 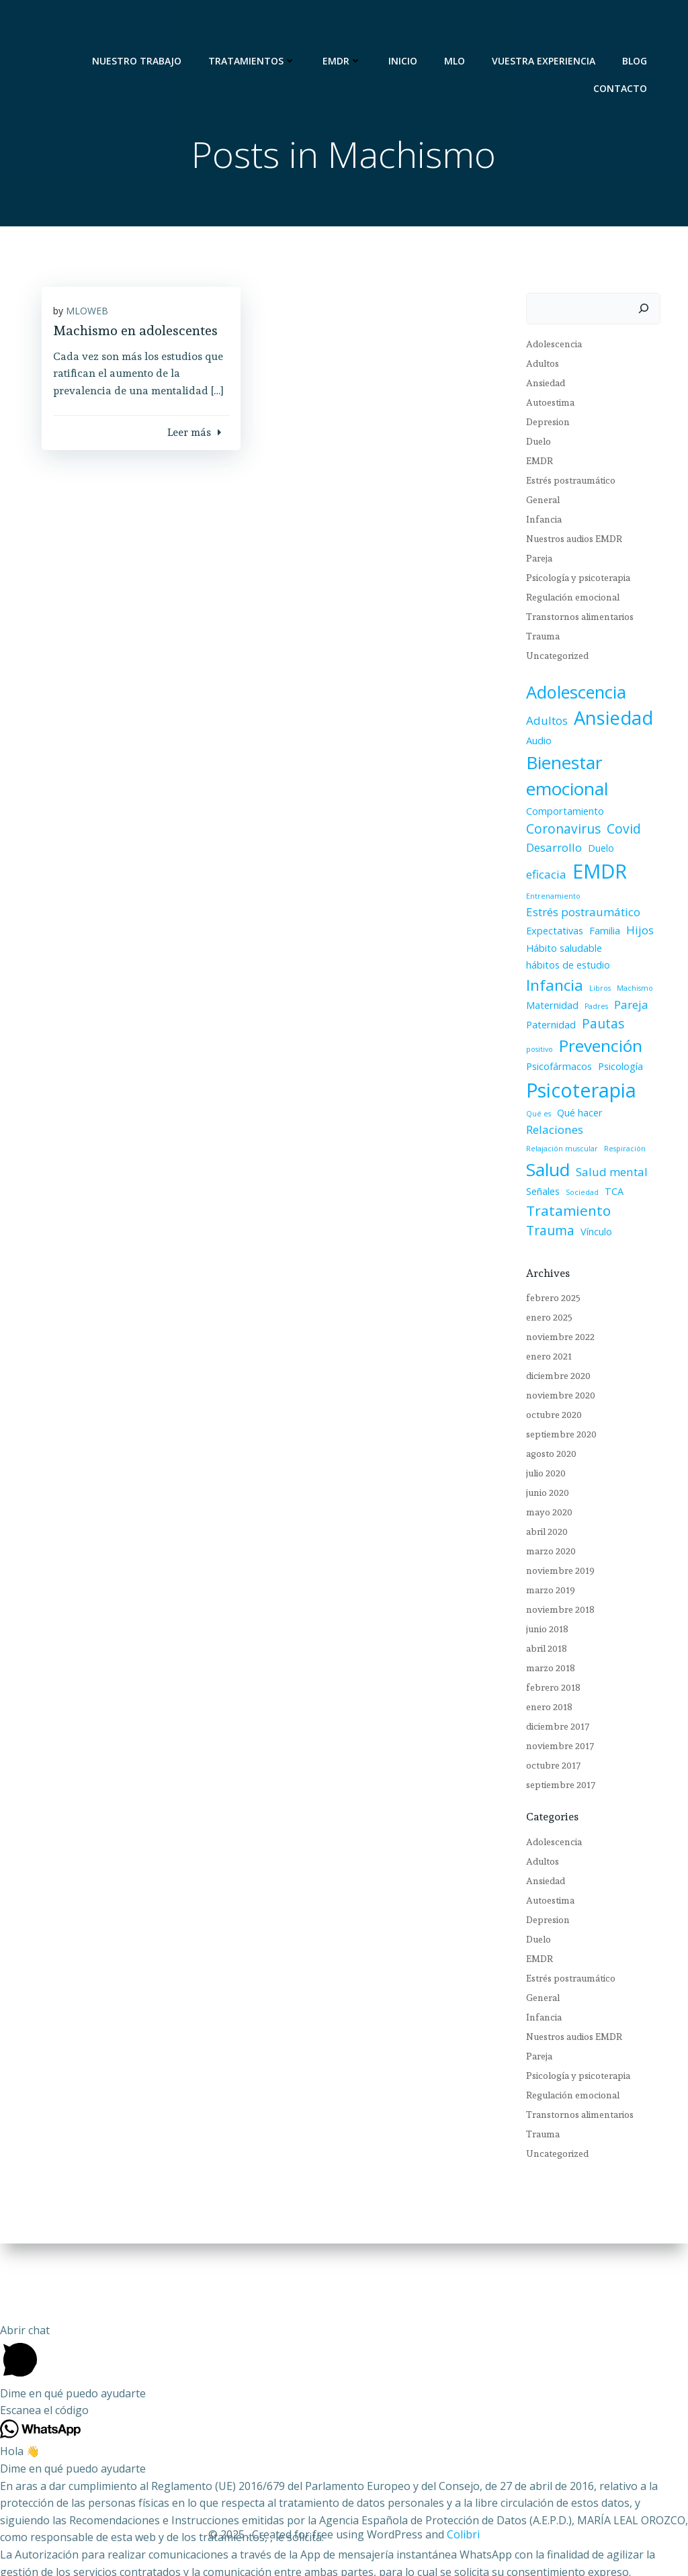 What do you see at coordinates (96, 324) in the screenshot?
I see `MLOWEB` at bounding box center [96, 324].